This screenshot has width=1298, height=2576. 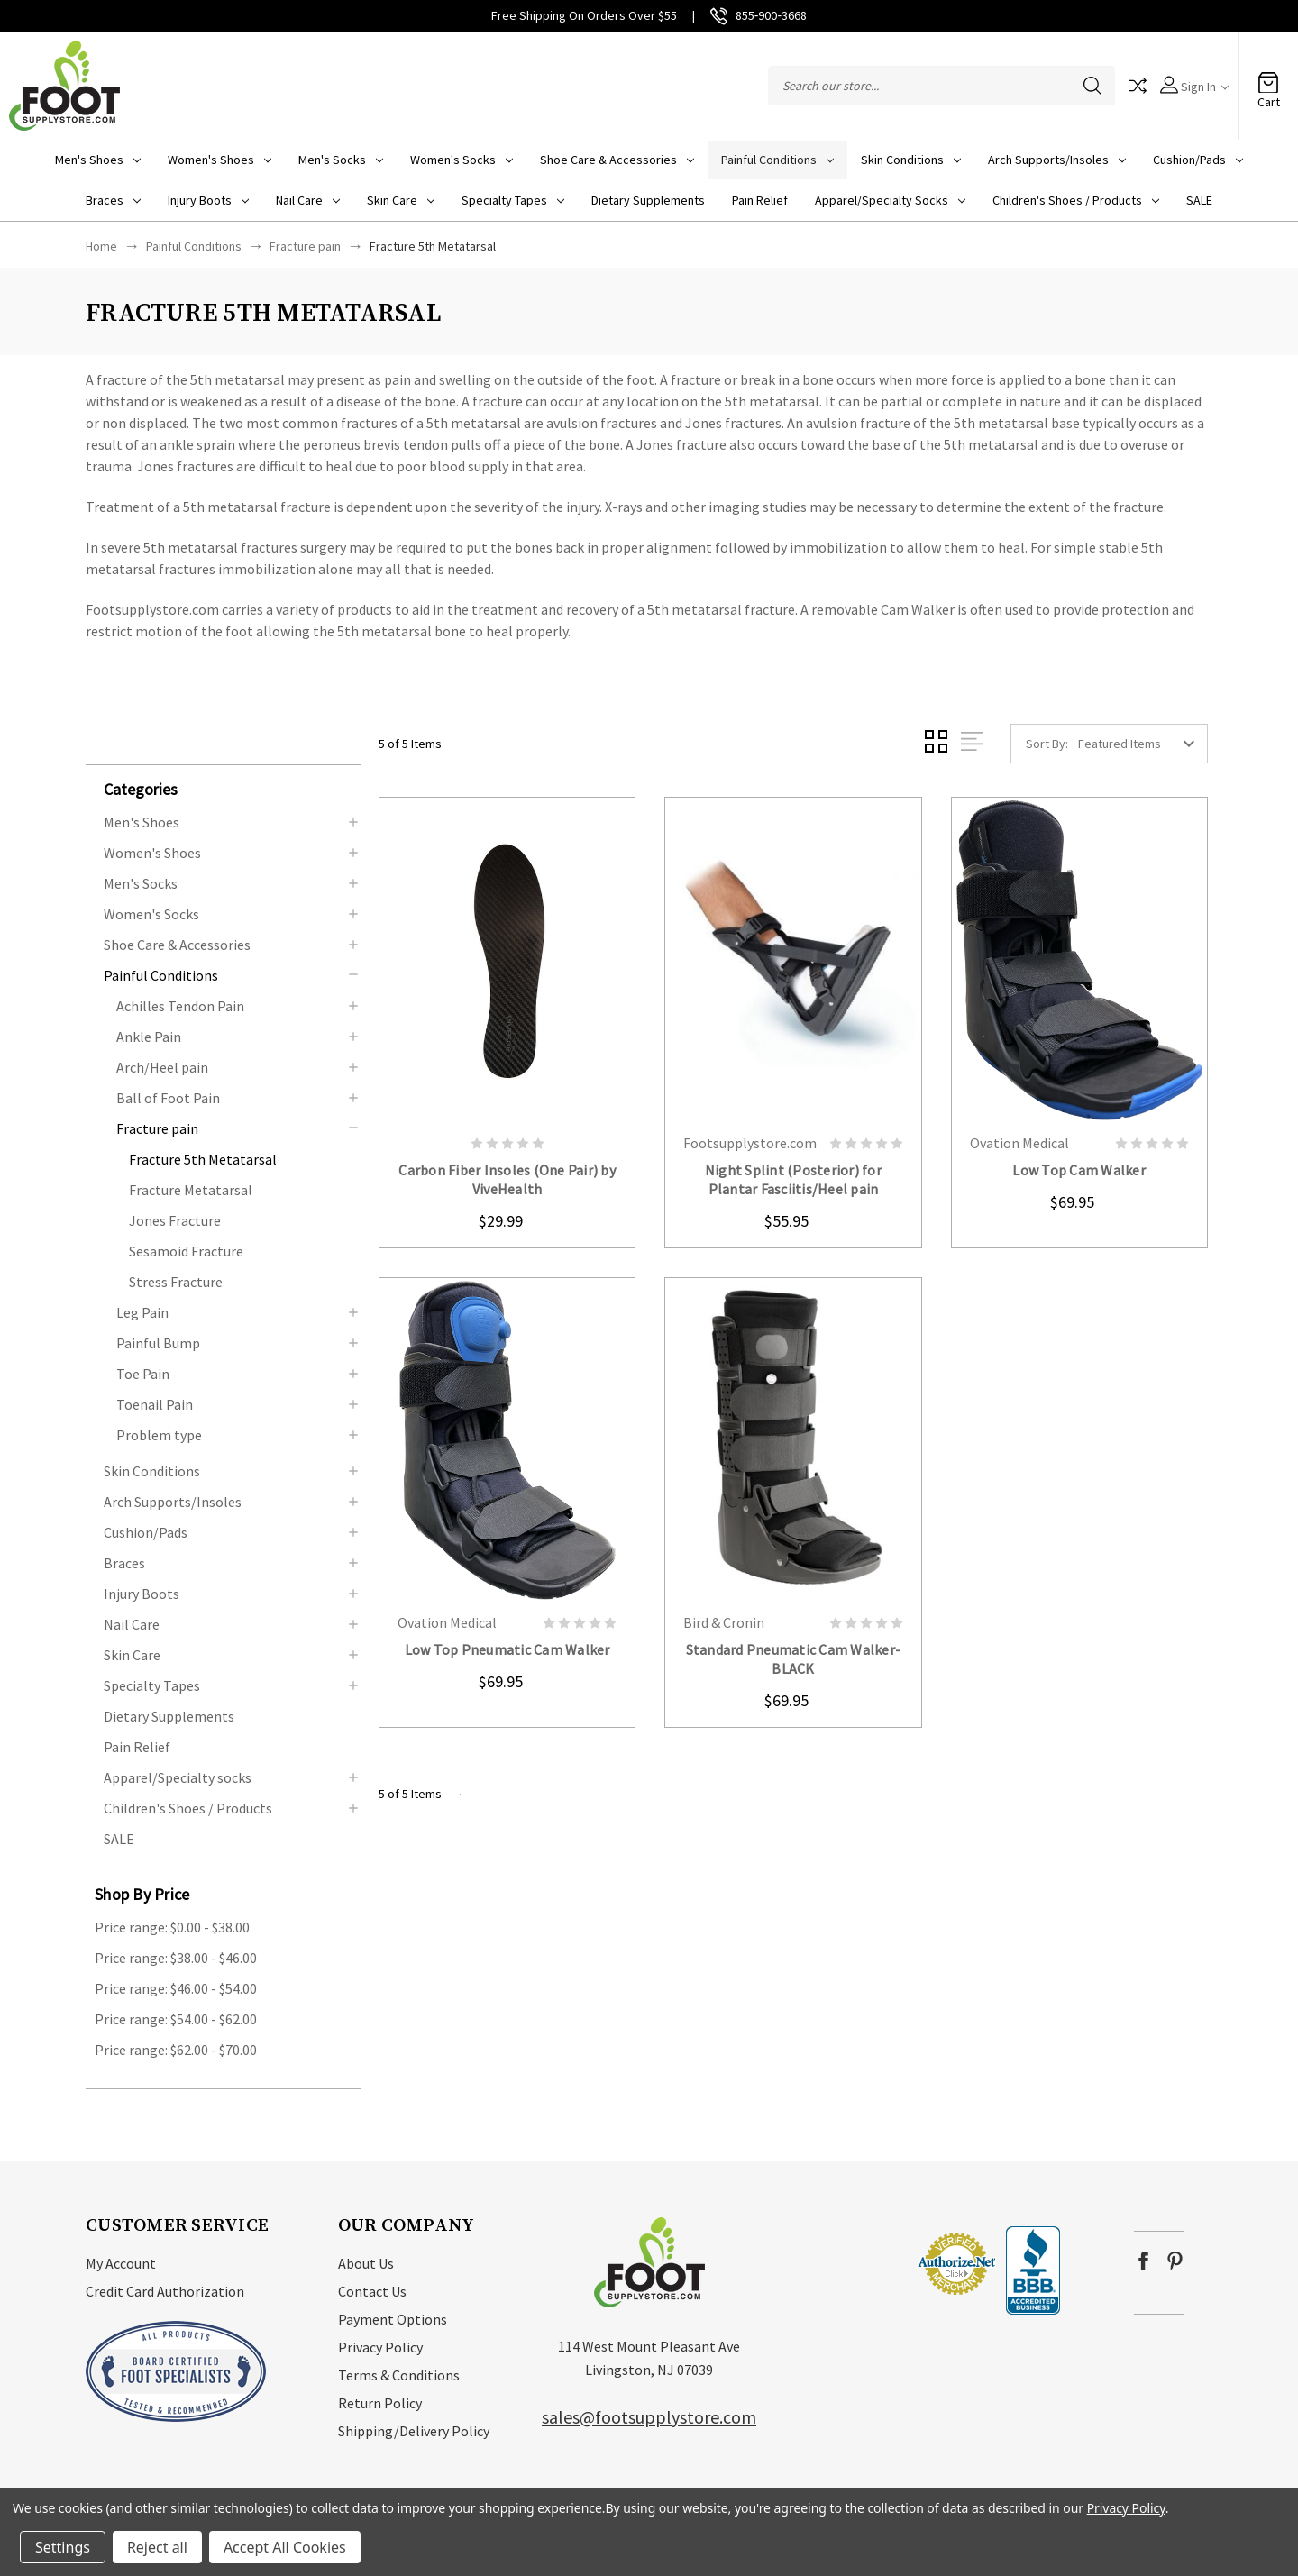 What do you see at coordinates (1047, 743) in the screenshot?
I see `Sort By:` at bounding box center [1047, 743].